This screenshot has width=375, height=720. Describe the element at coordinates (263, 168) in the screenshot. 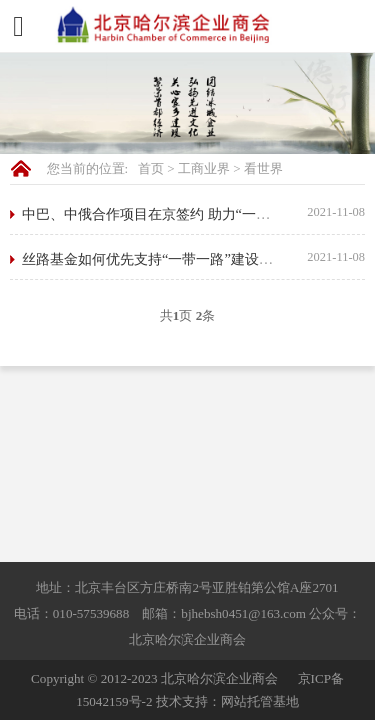

I see `看世界` at that location.